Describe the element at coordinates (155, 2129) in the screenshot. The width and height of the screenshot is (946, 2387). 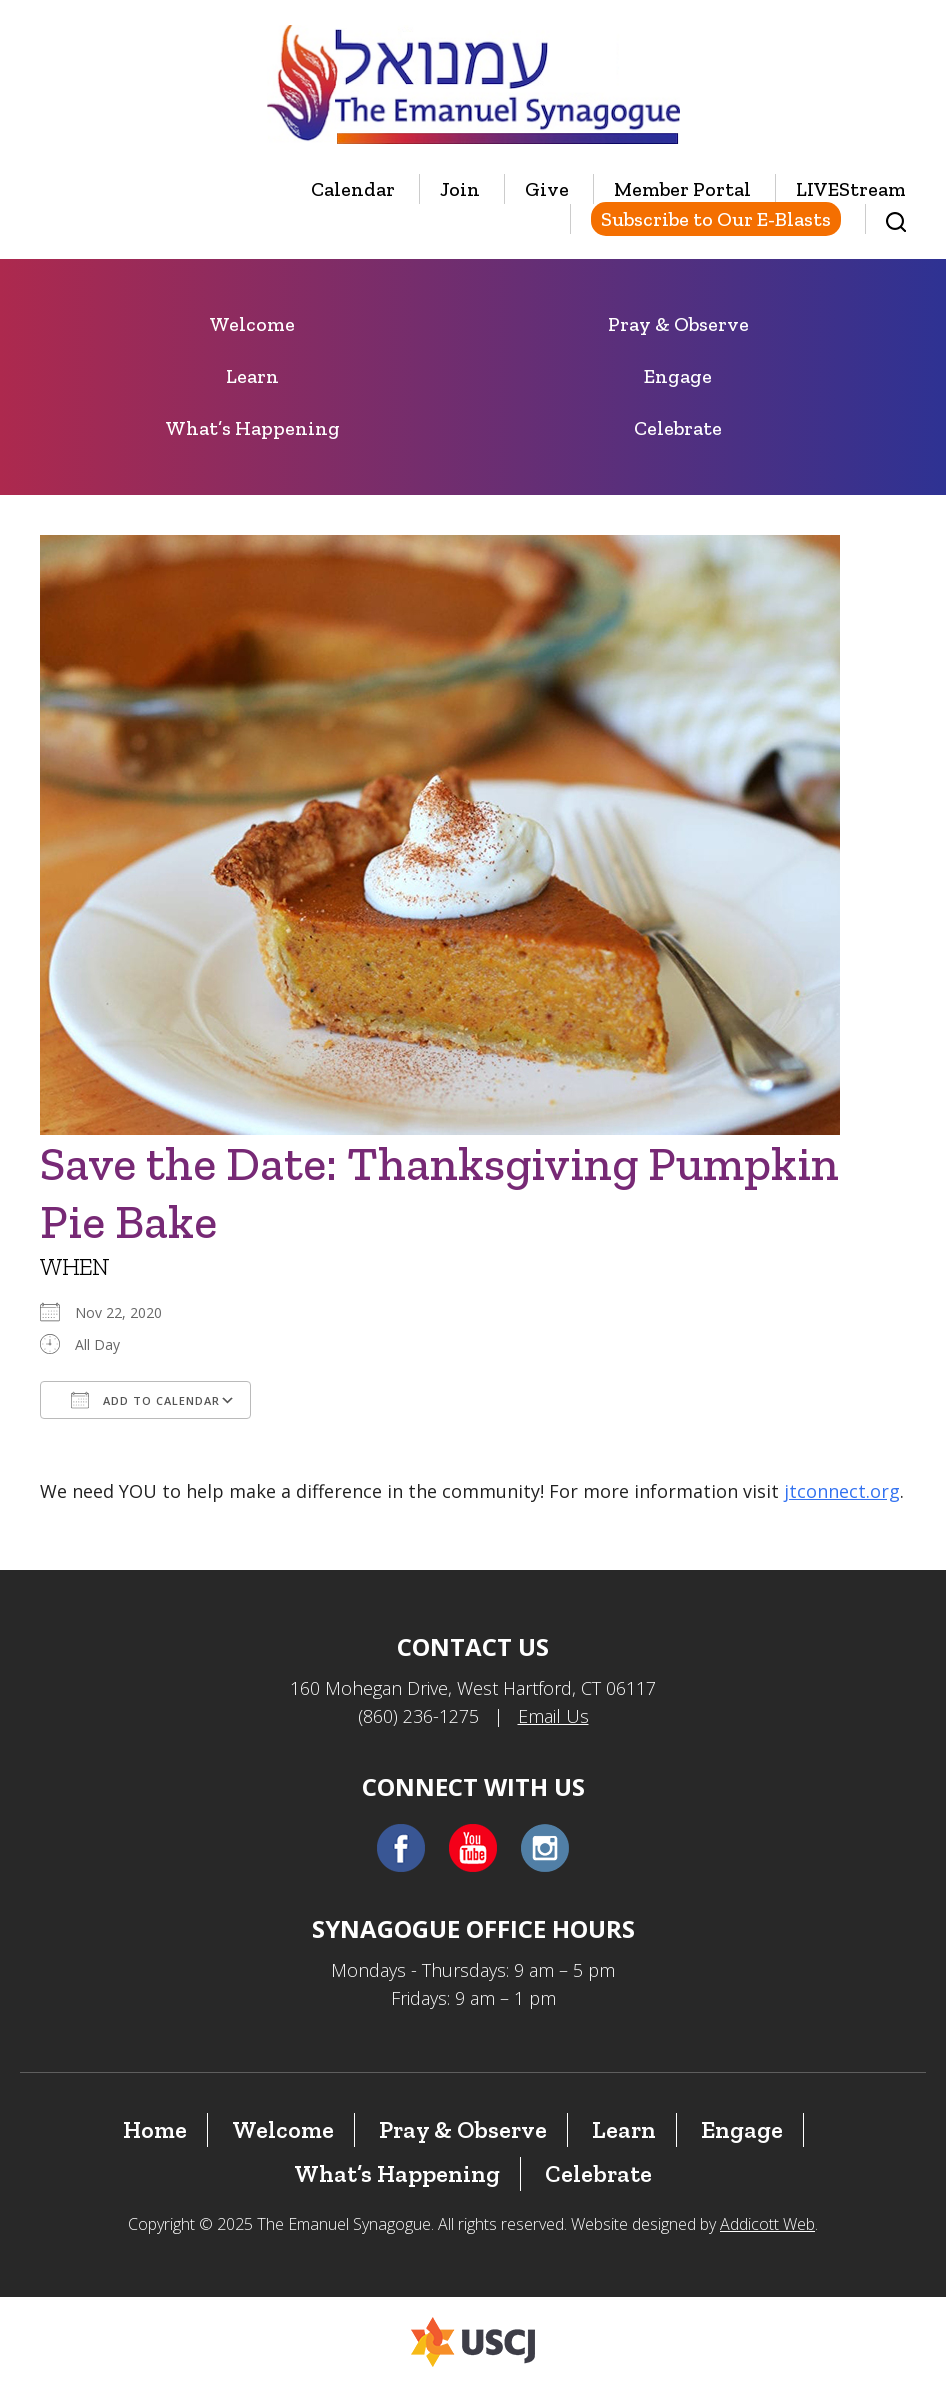
I see `Home` at that location.